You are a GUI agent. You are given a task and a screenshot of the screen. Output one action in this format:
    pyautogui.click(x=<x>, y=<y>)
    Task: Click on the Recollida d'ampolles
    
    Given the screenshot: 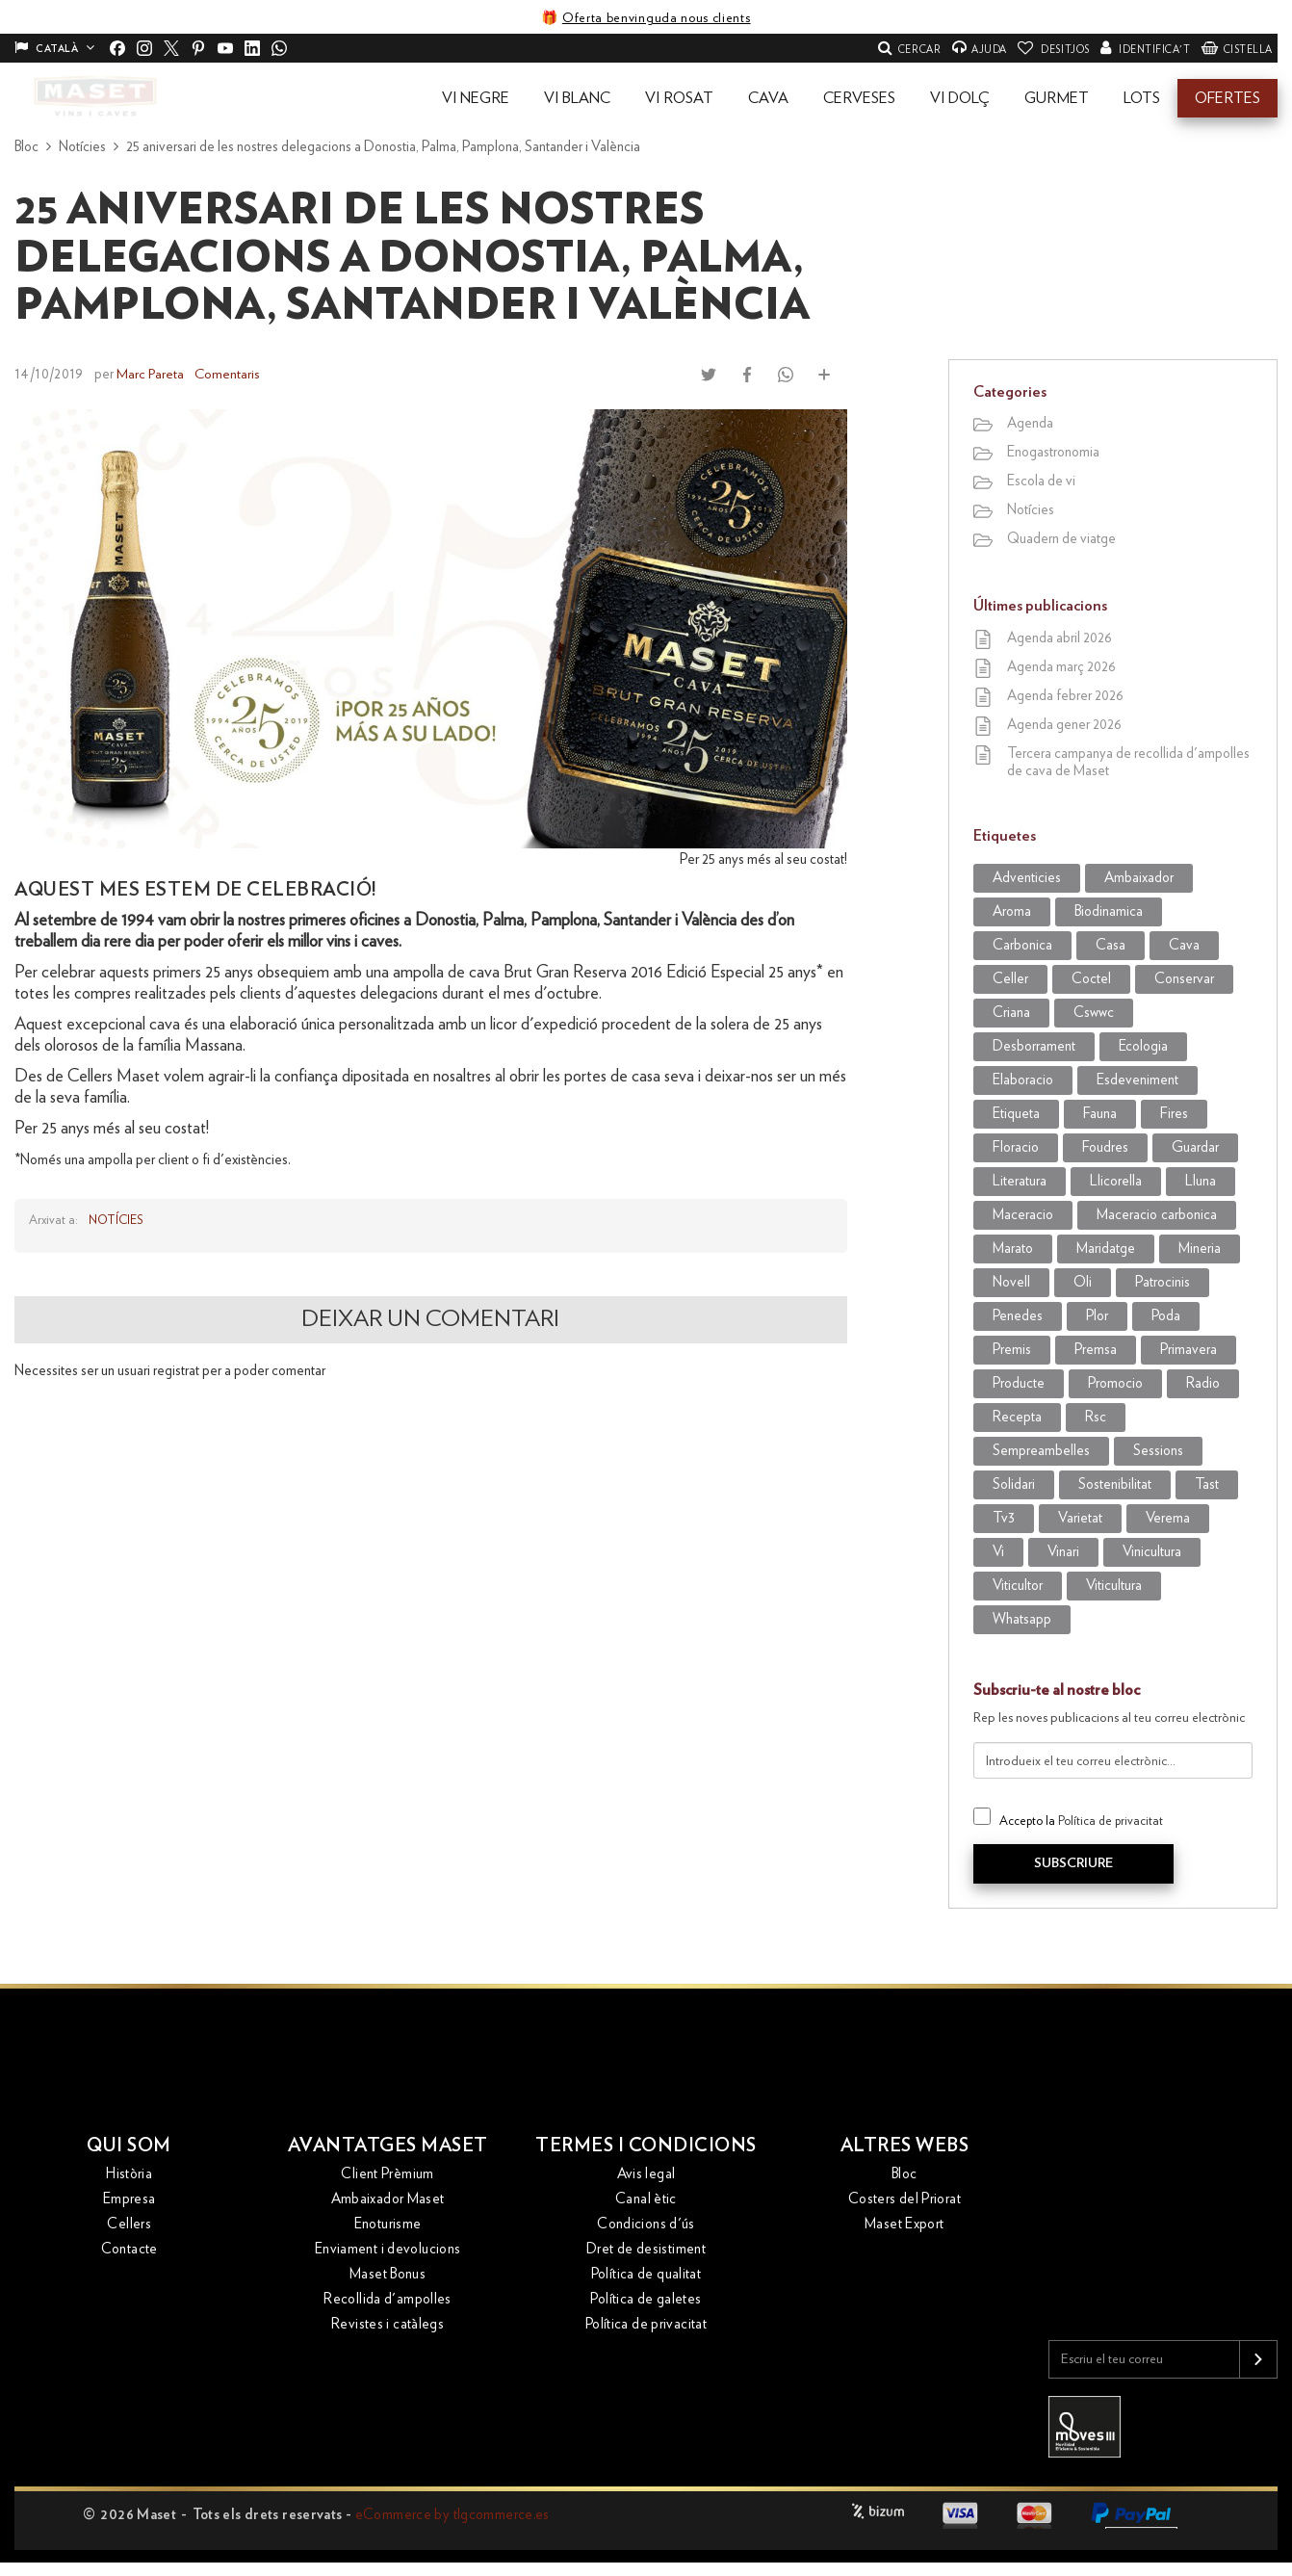 What is the action you would take?
    pyautogui.click(x=387, y=2300)
    